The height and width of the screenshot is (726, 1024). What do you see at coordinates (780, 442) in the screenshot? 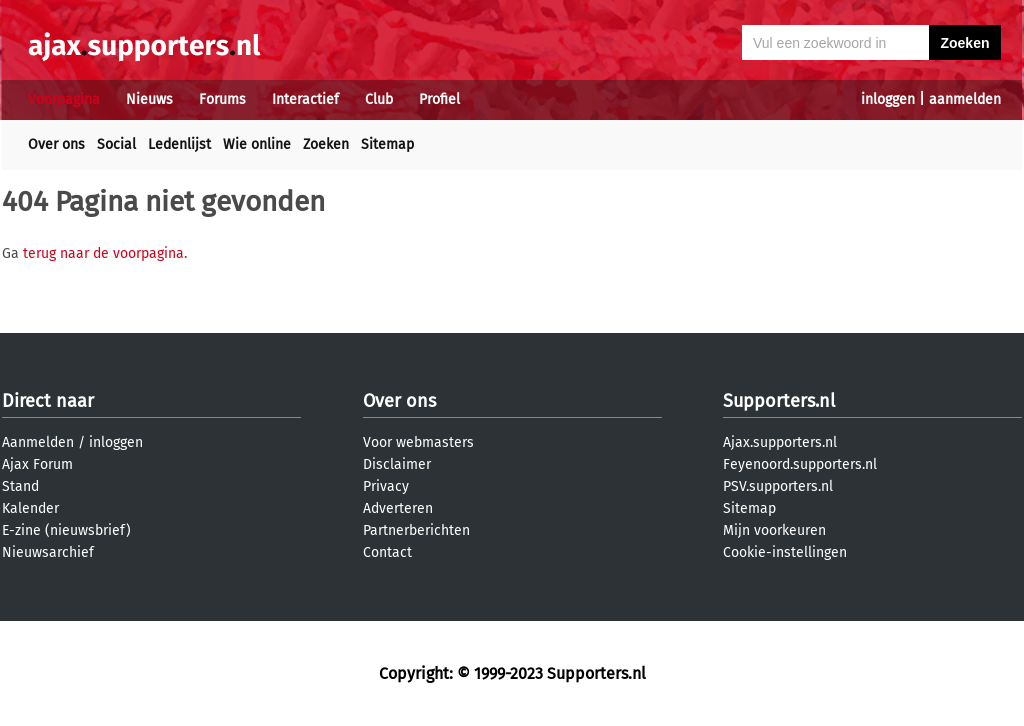
I see `Ajax.supporters.nl` at bounding box center [780, 442].